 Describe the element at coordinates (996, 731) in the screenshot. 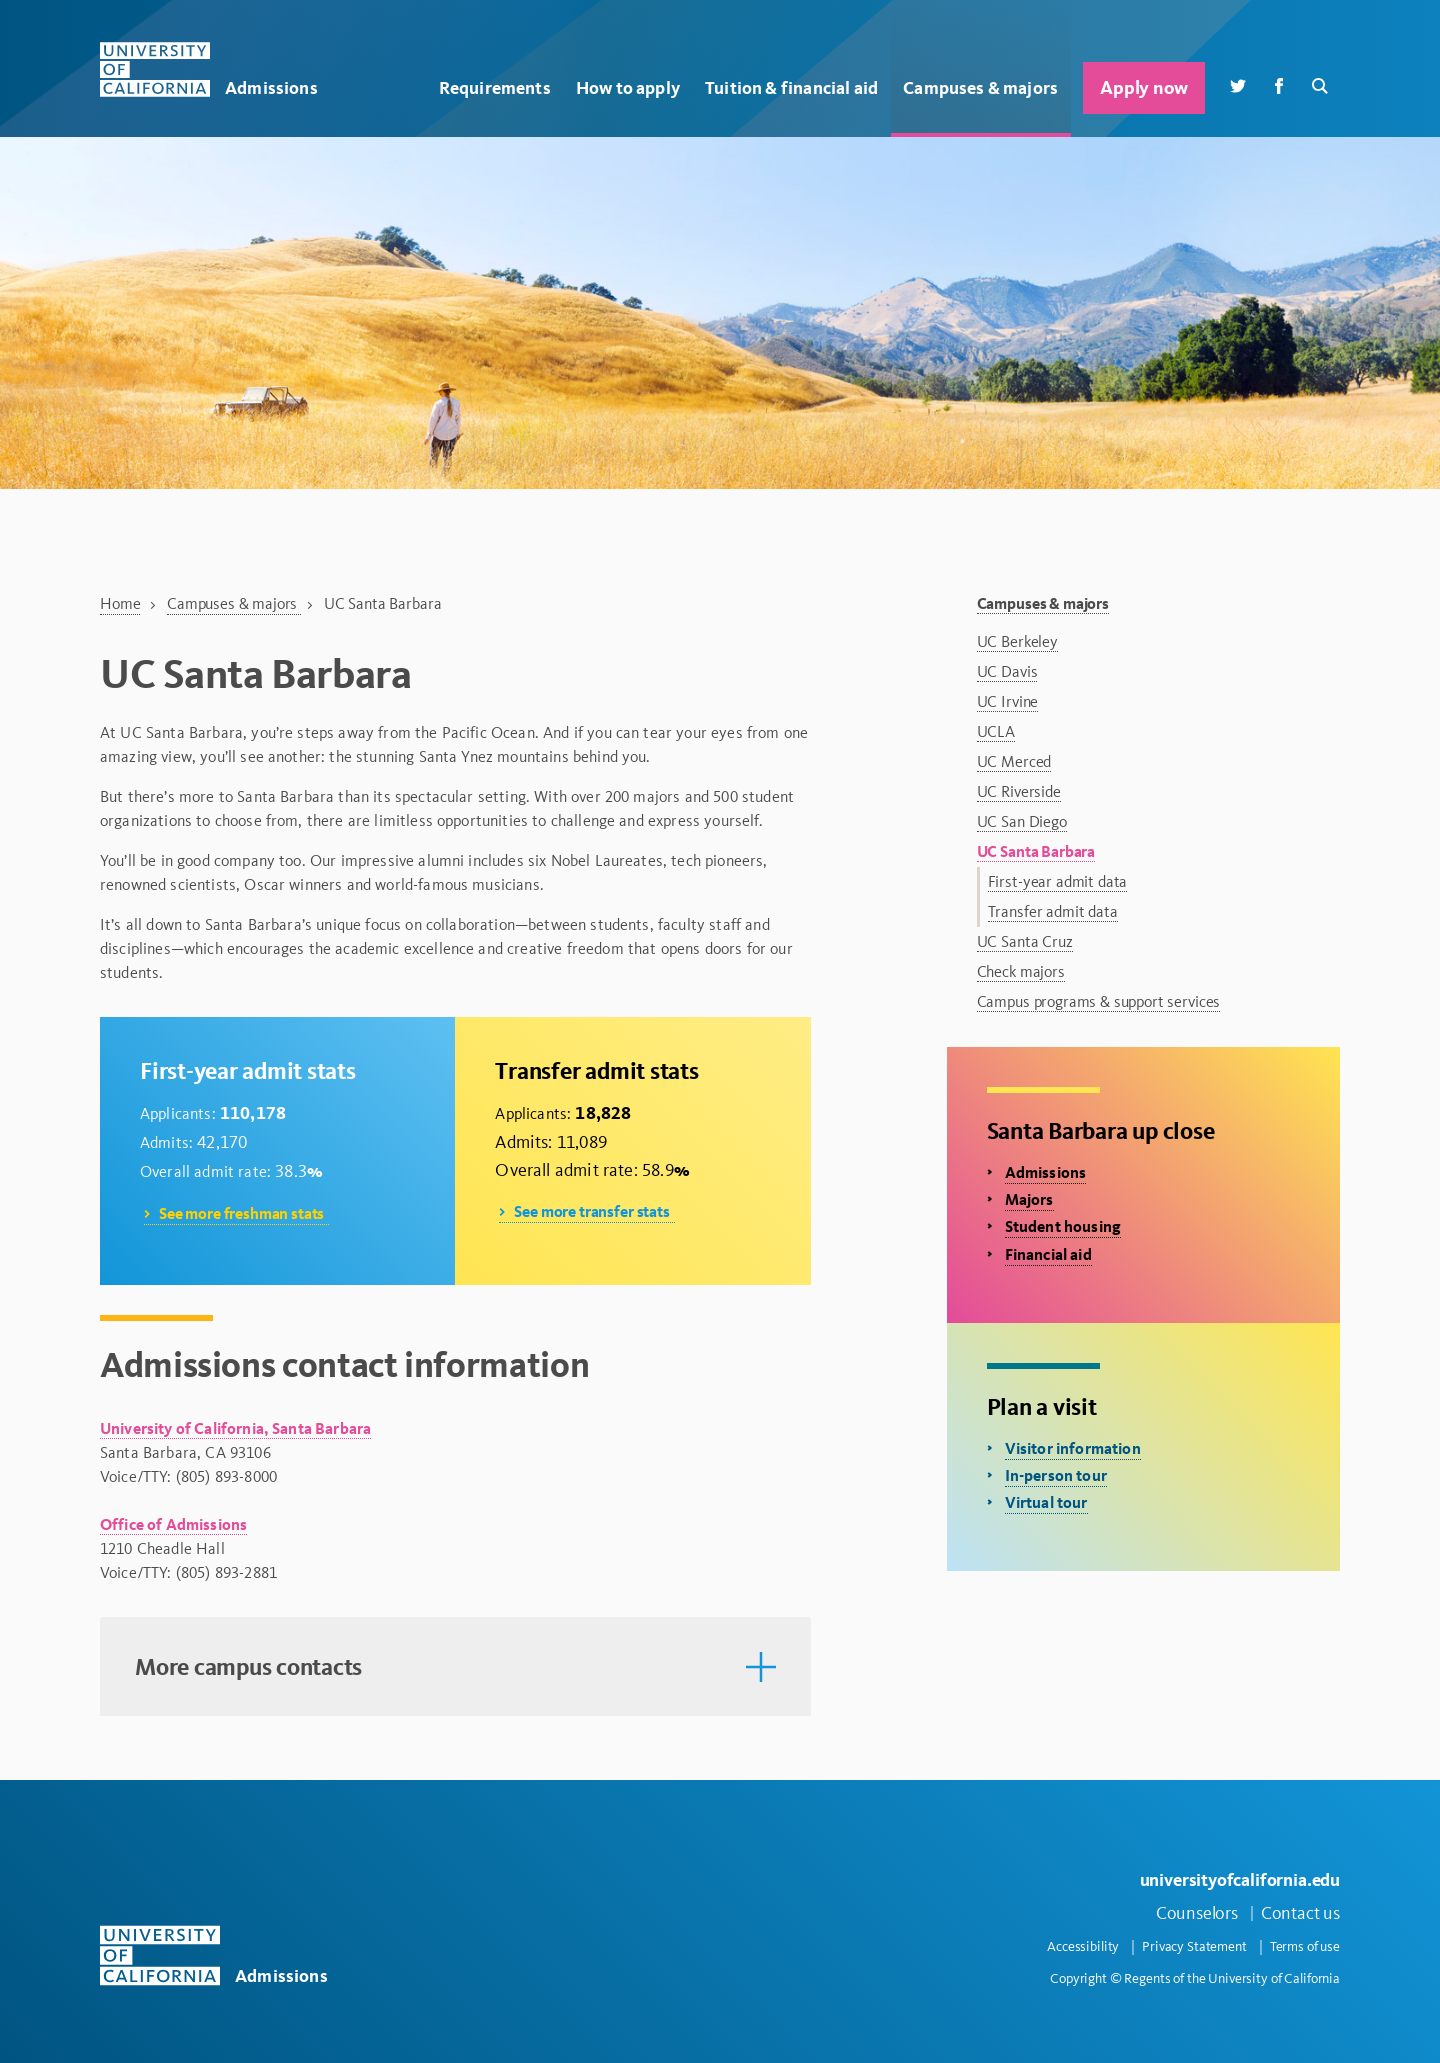

I see `UCLA` at that location.